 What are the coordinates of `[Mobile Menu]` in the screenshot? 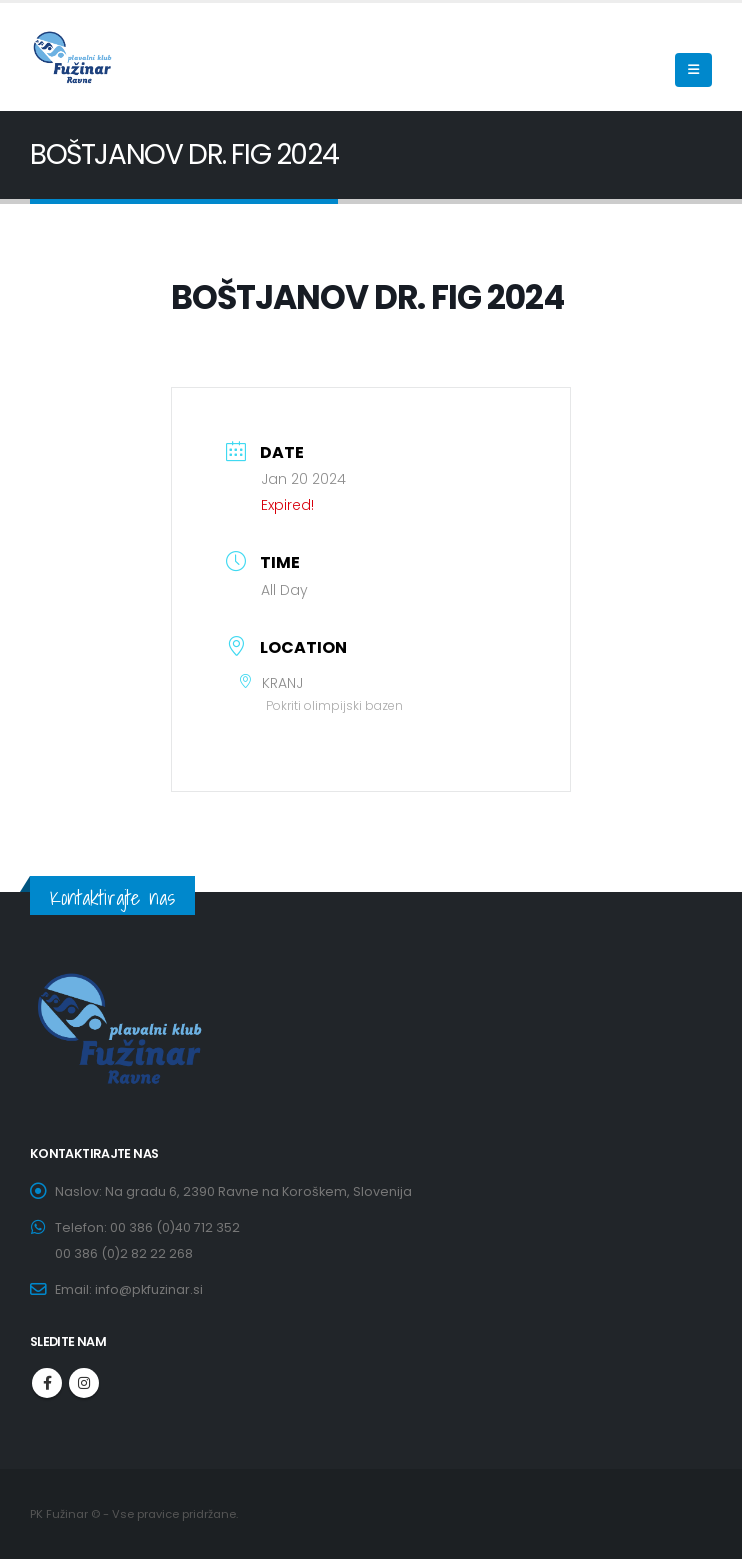 It's located at (693, 70).